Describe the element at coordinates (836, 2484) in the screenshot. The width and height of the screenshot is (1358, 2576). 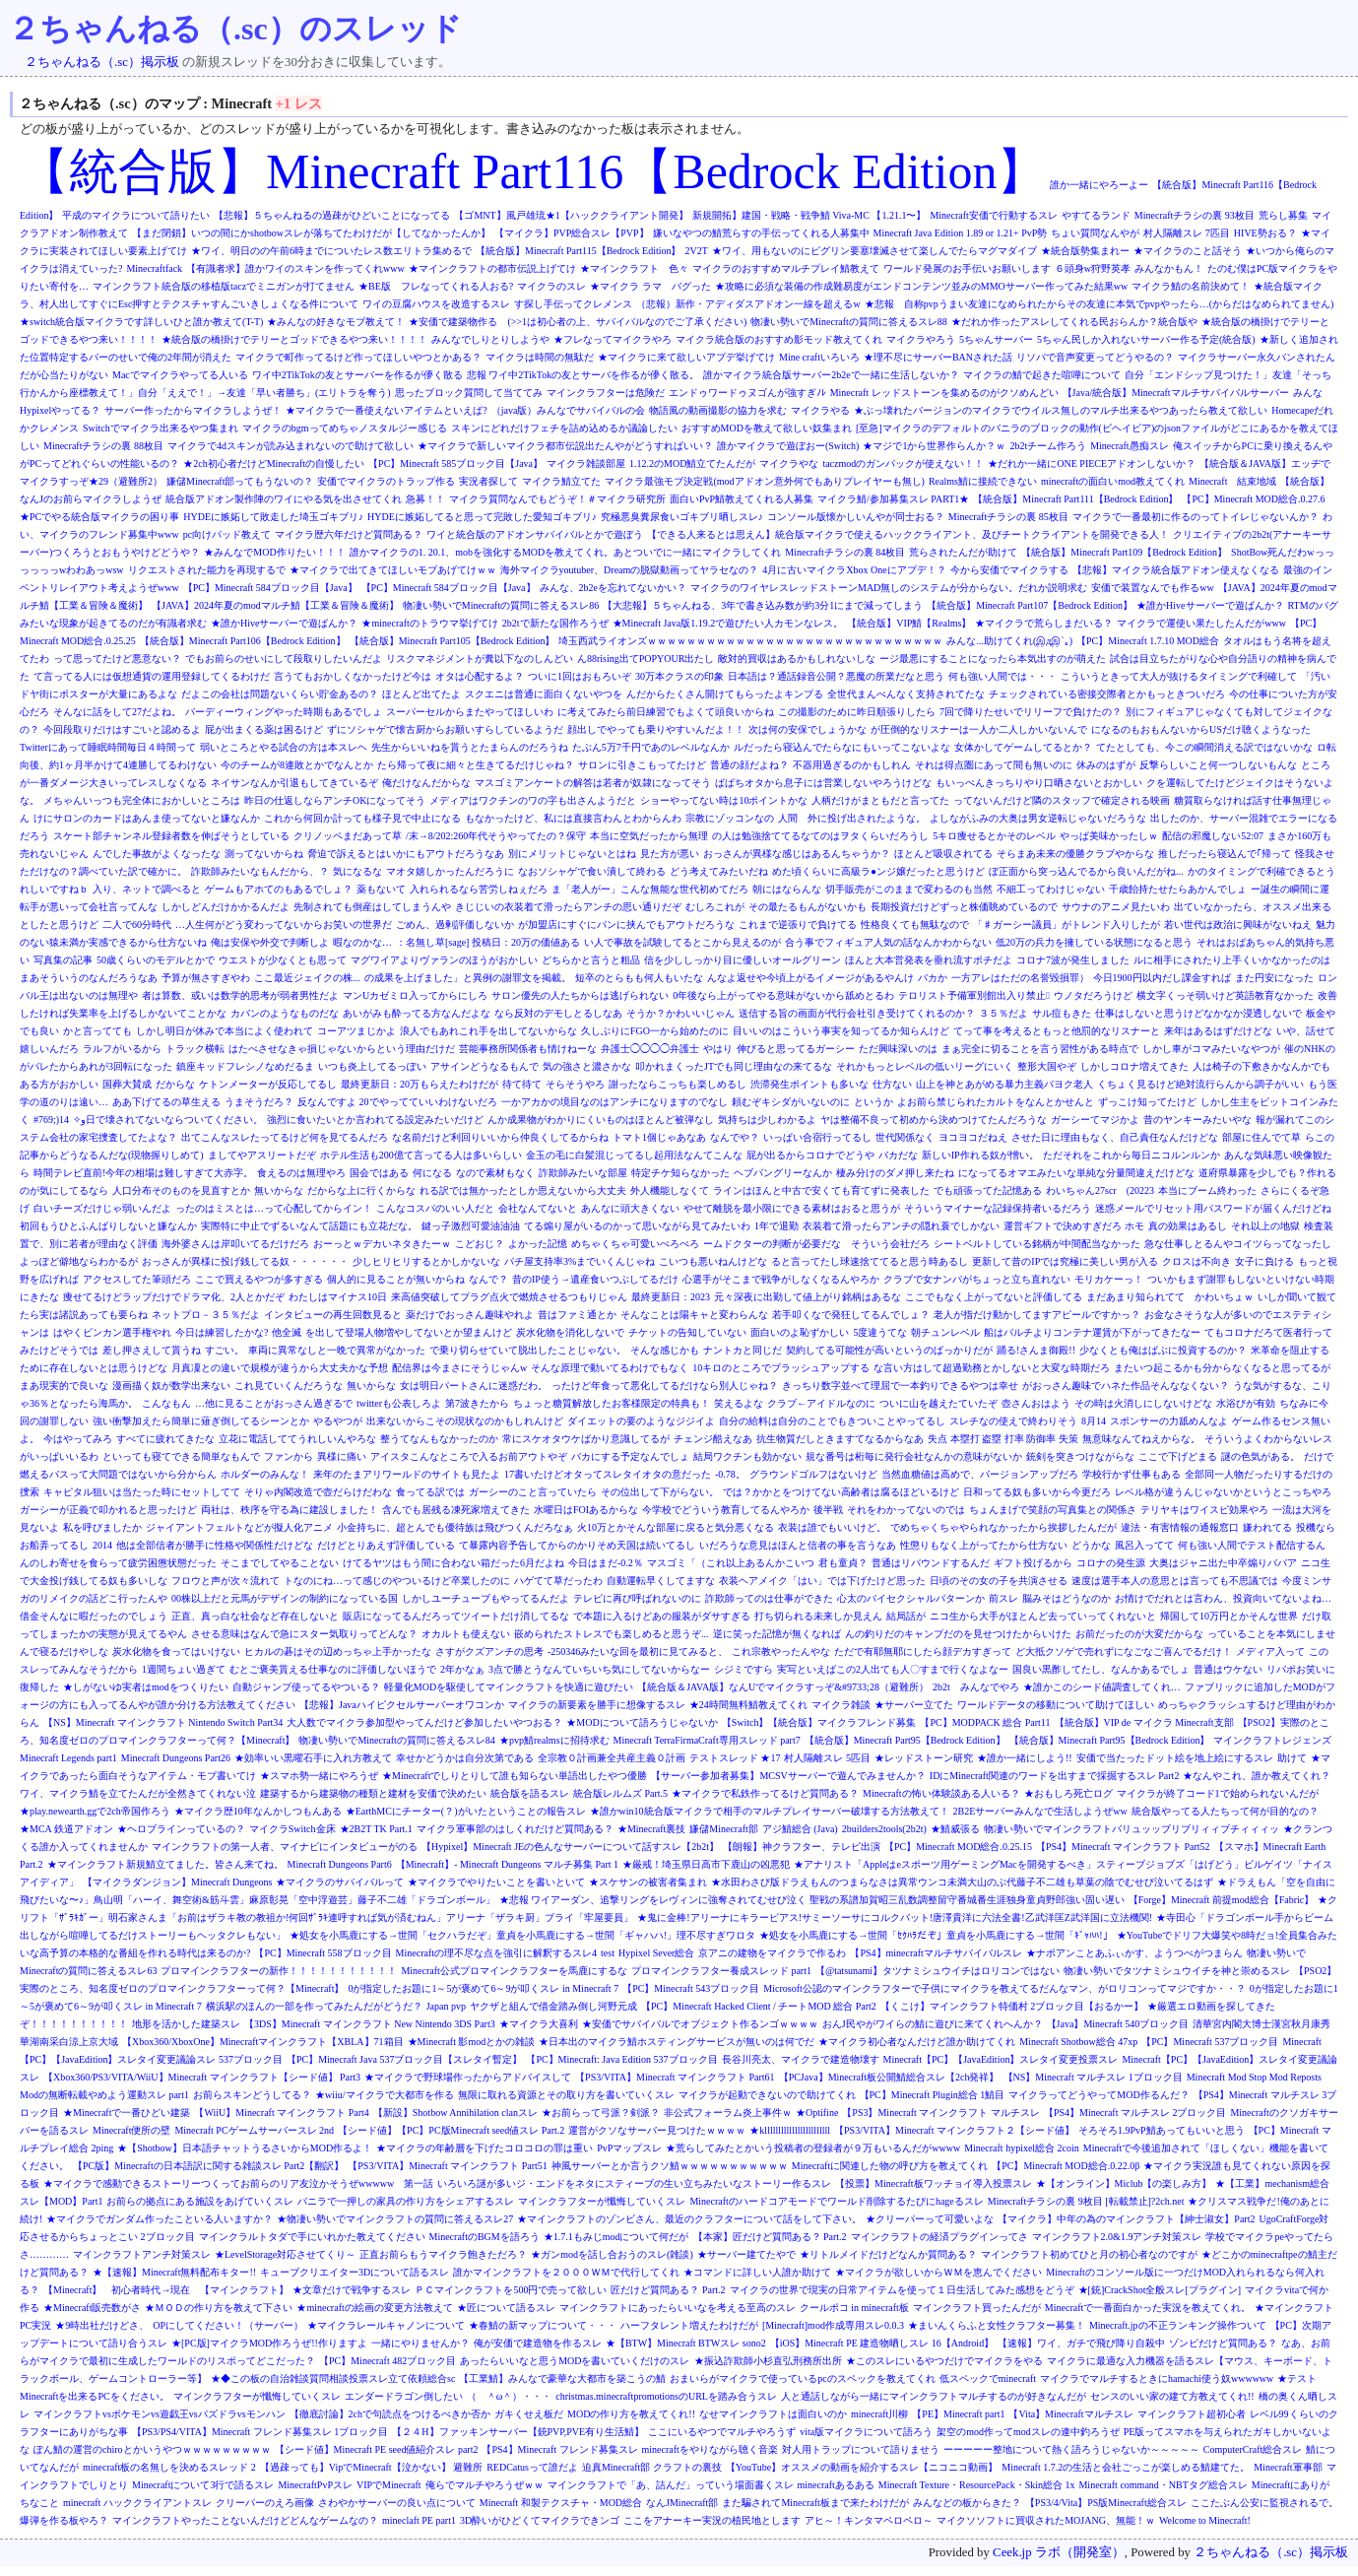
I see `minecraftあるある` at that location.